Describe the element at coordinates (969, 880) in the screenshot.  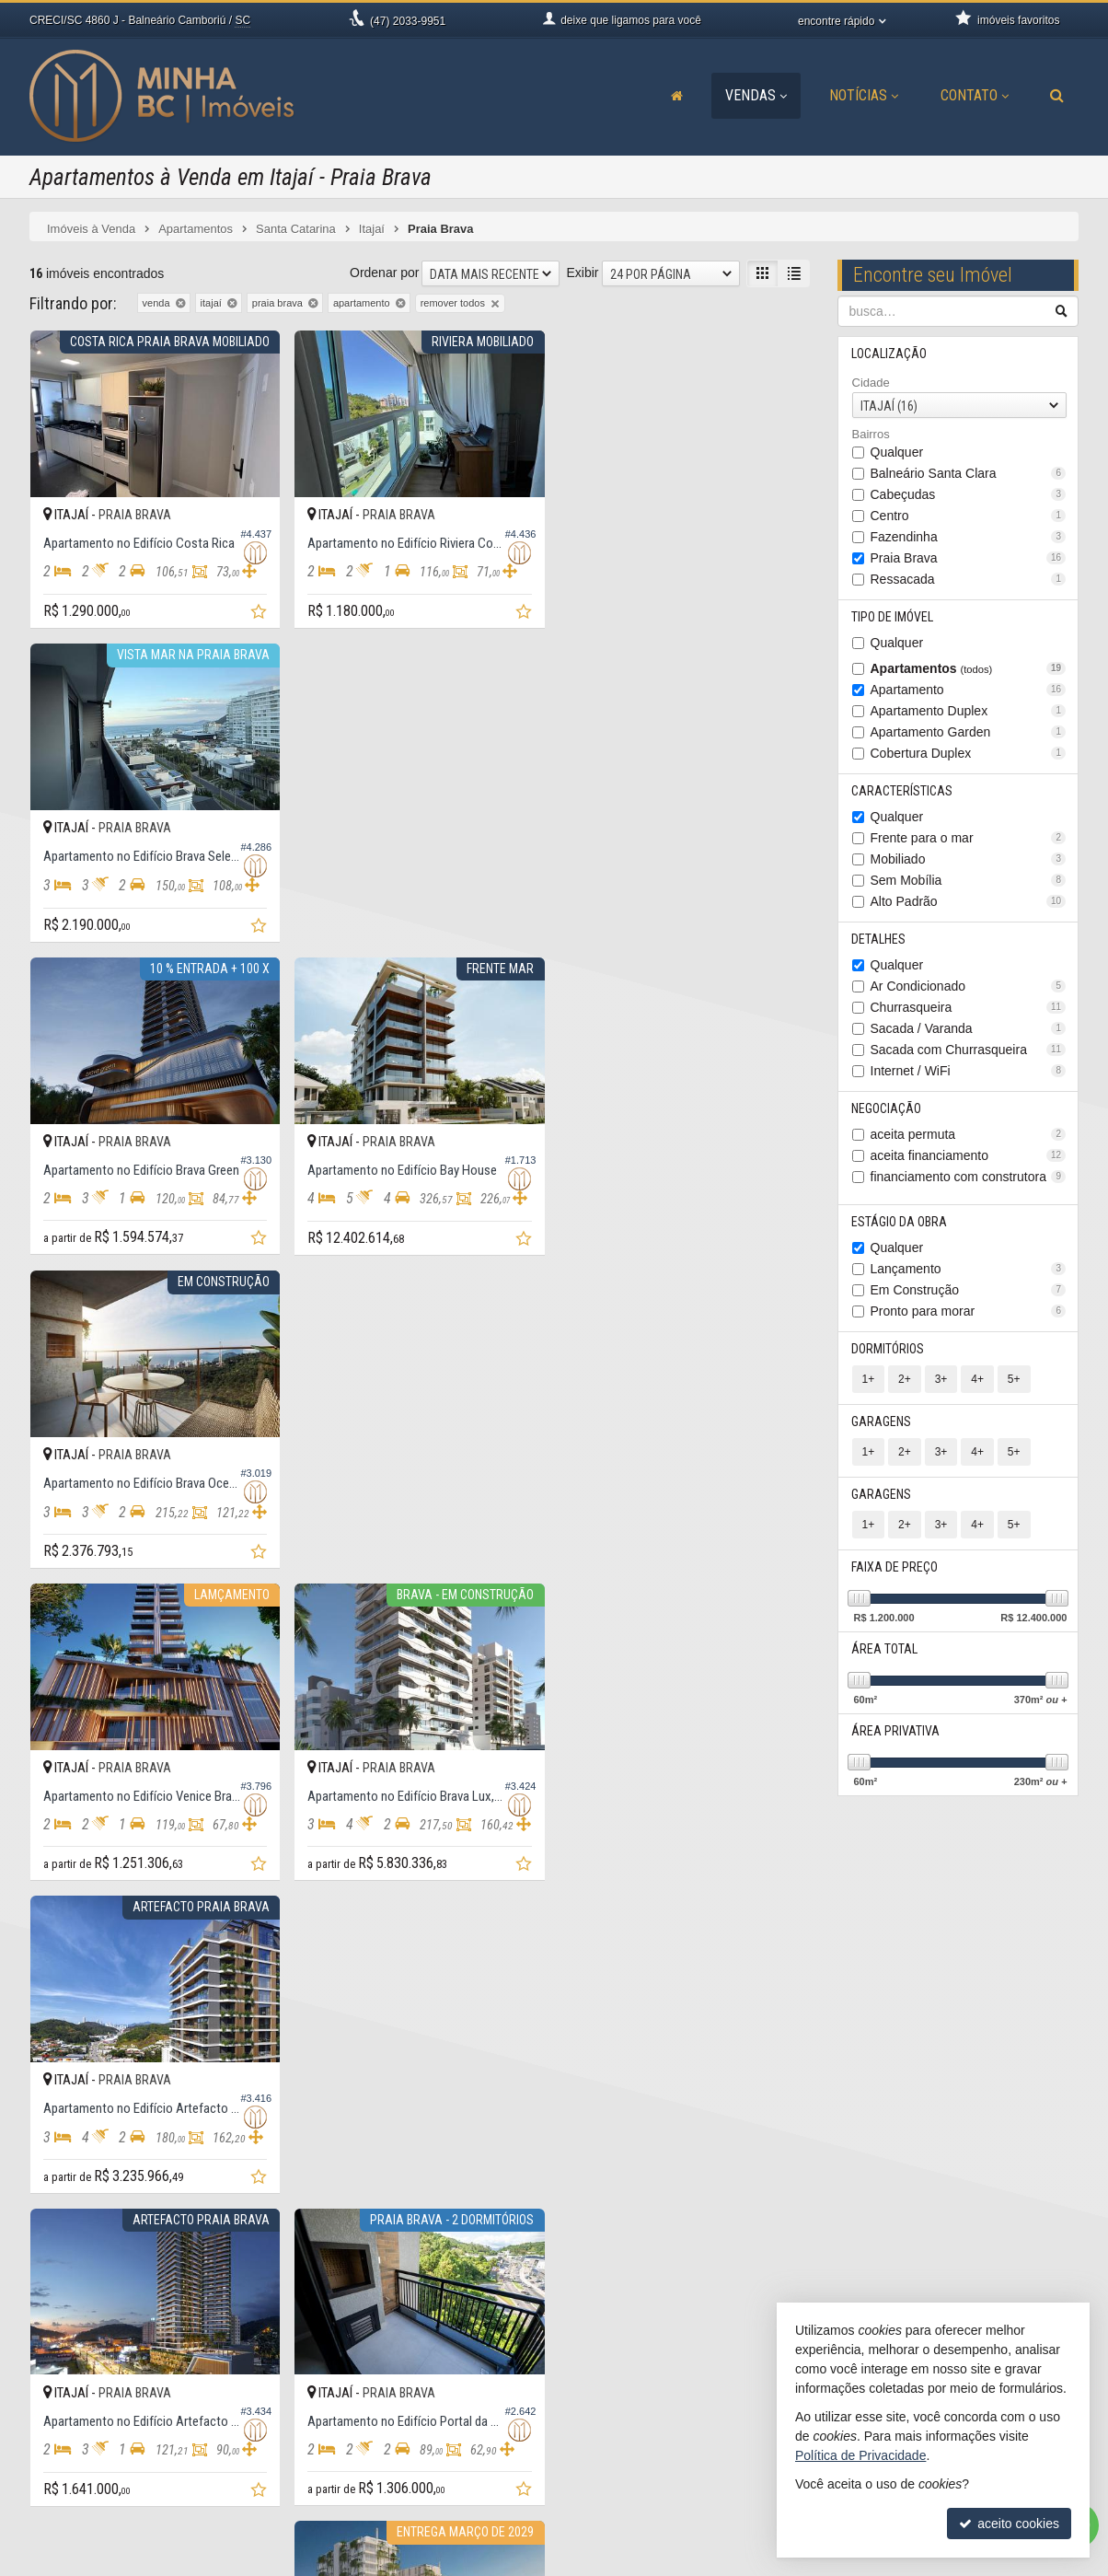
I see `Sem Mobília` at that location.